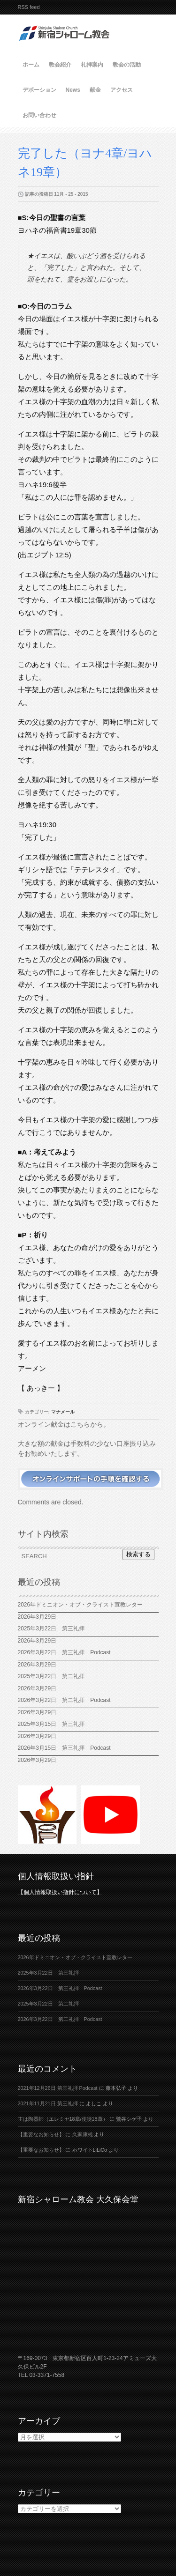 The image size is (176, 2576). I want to click on 礼拝案内, so click(92, 64).